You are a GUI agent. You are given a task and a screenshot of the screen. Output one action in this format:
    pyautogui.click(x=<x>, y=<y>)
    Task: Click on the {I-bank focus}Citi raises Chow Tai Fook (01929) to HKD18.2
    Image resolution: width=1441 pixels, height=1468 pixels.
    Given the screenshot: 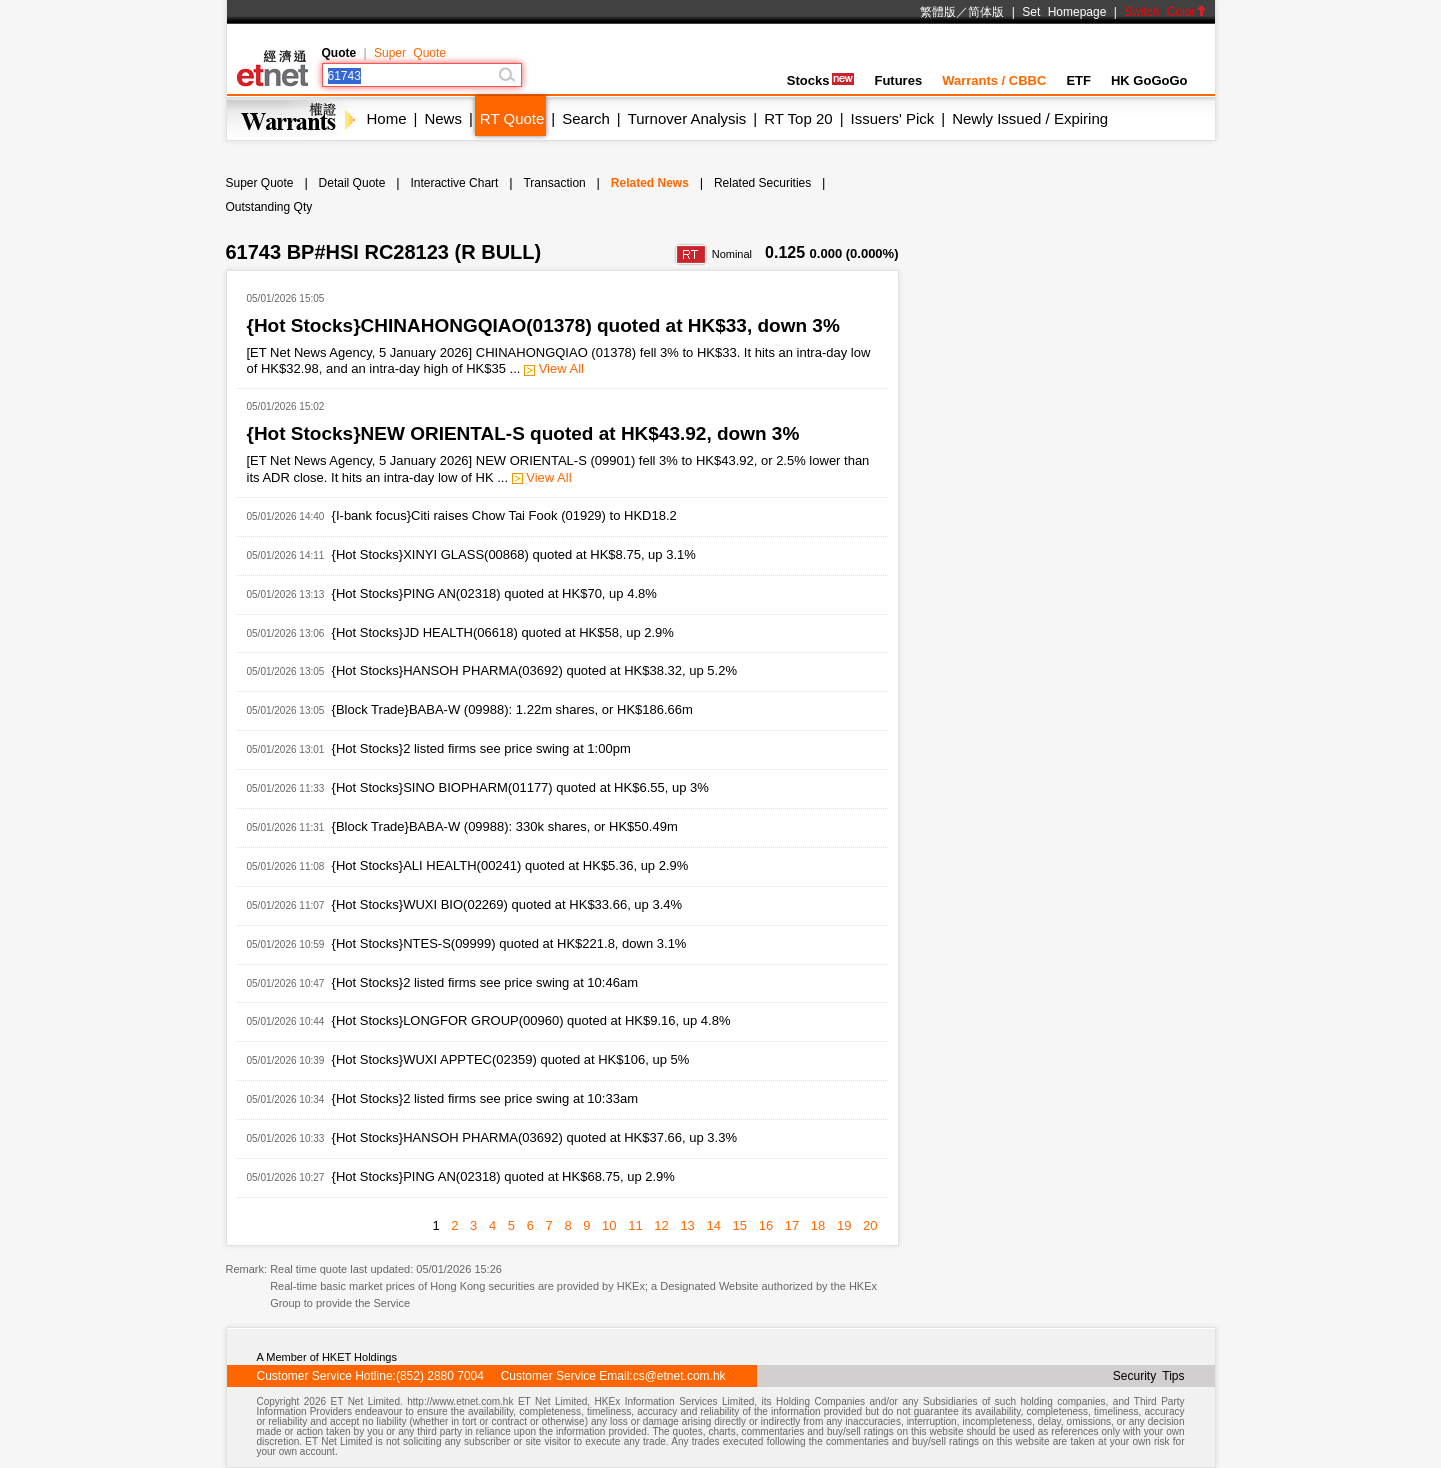 What is the action you would take?
    pyautogui.click(x=504, y=515)
    